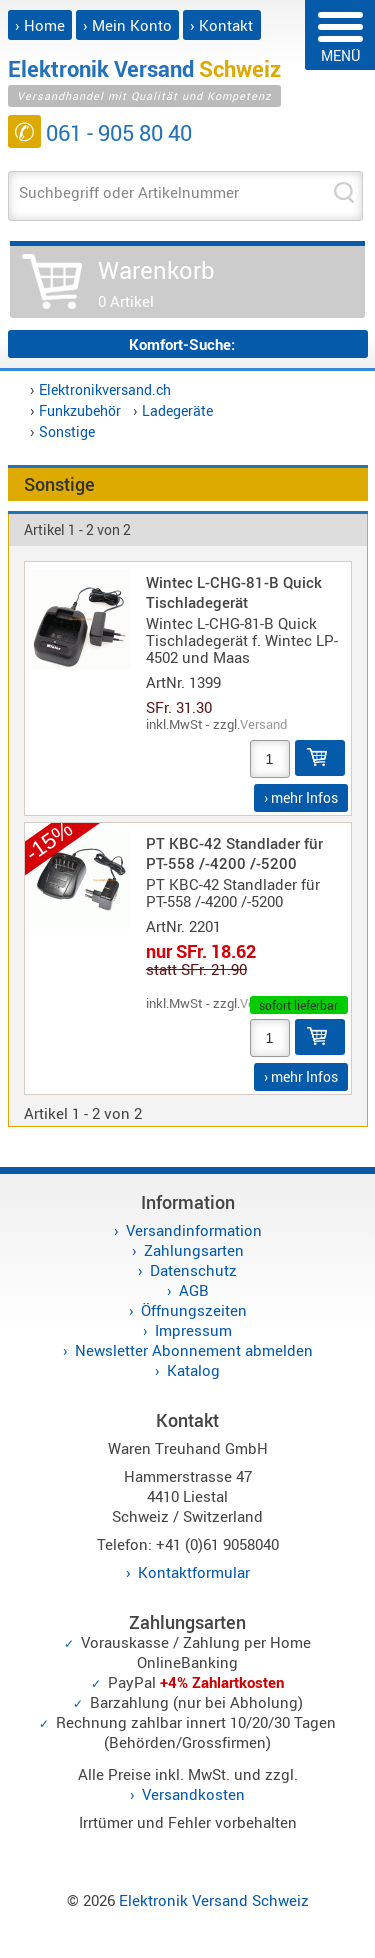  I want to click on Zahlungsarten, so click(194, 1250).